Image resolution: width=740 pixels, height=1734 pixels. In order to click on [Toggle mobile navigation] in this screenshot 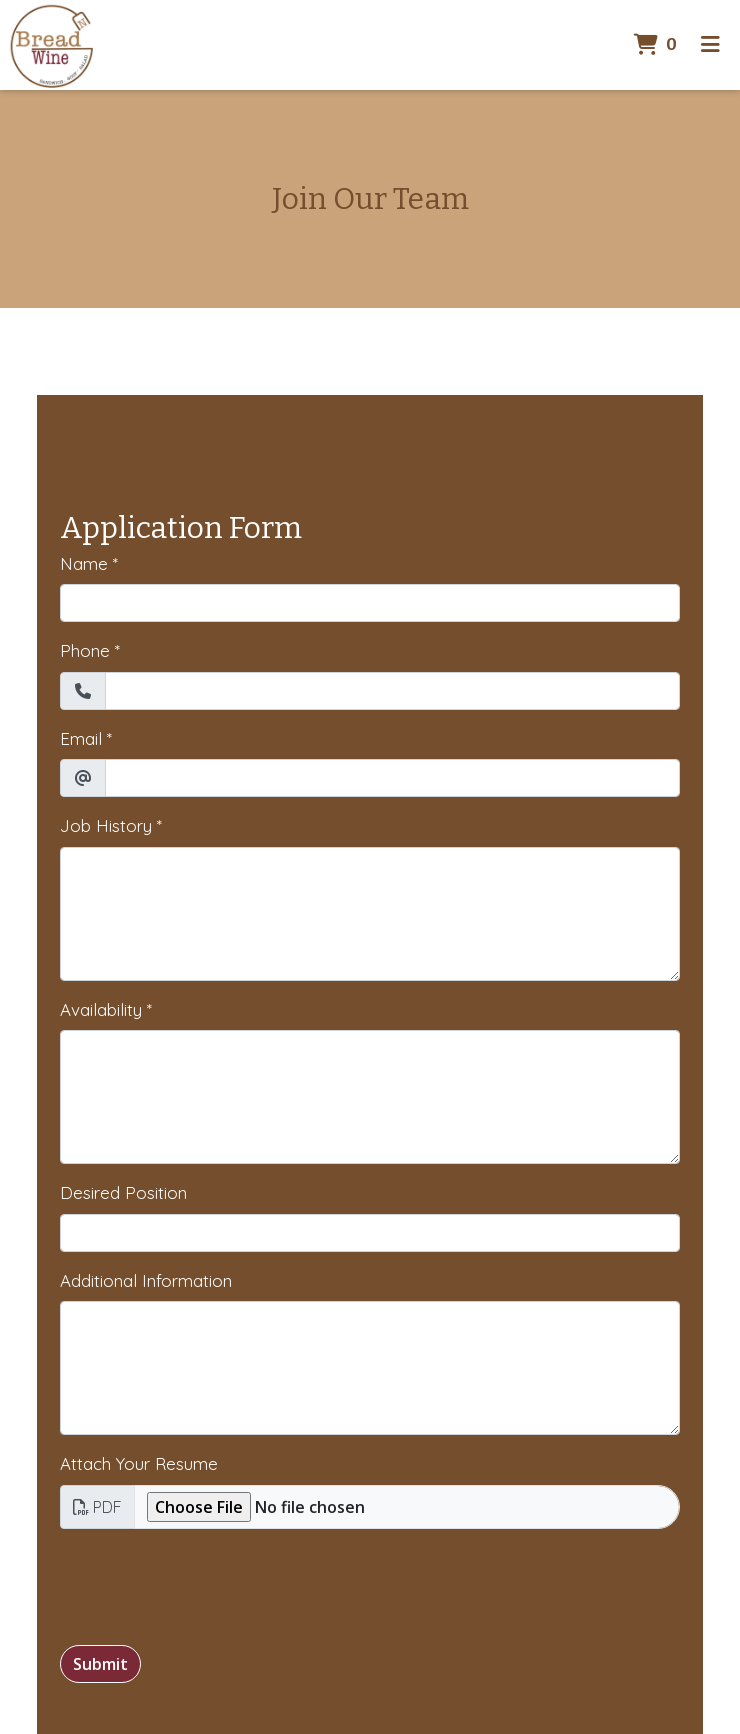, I will do `click(710, 45)`.